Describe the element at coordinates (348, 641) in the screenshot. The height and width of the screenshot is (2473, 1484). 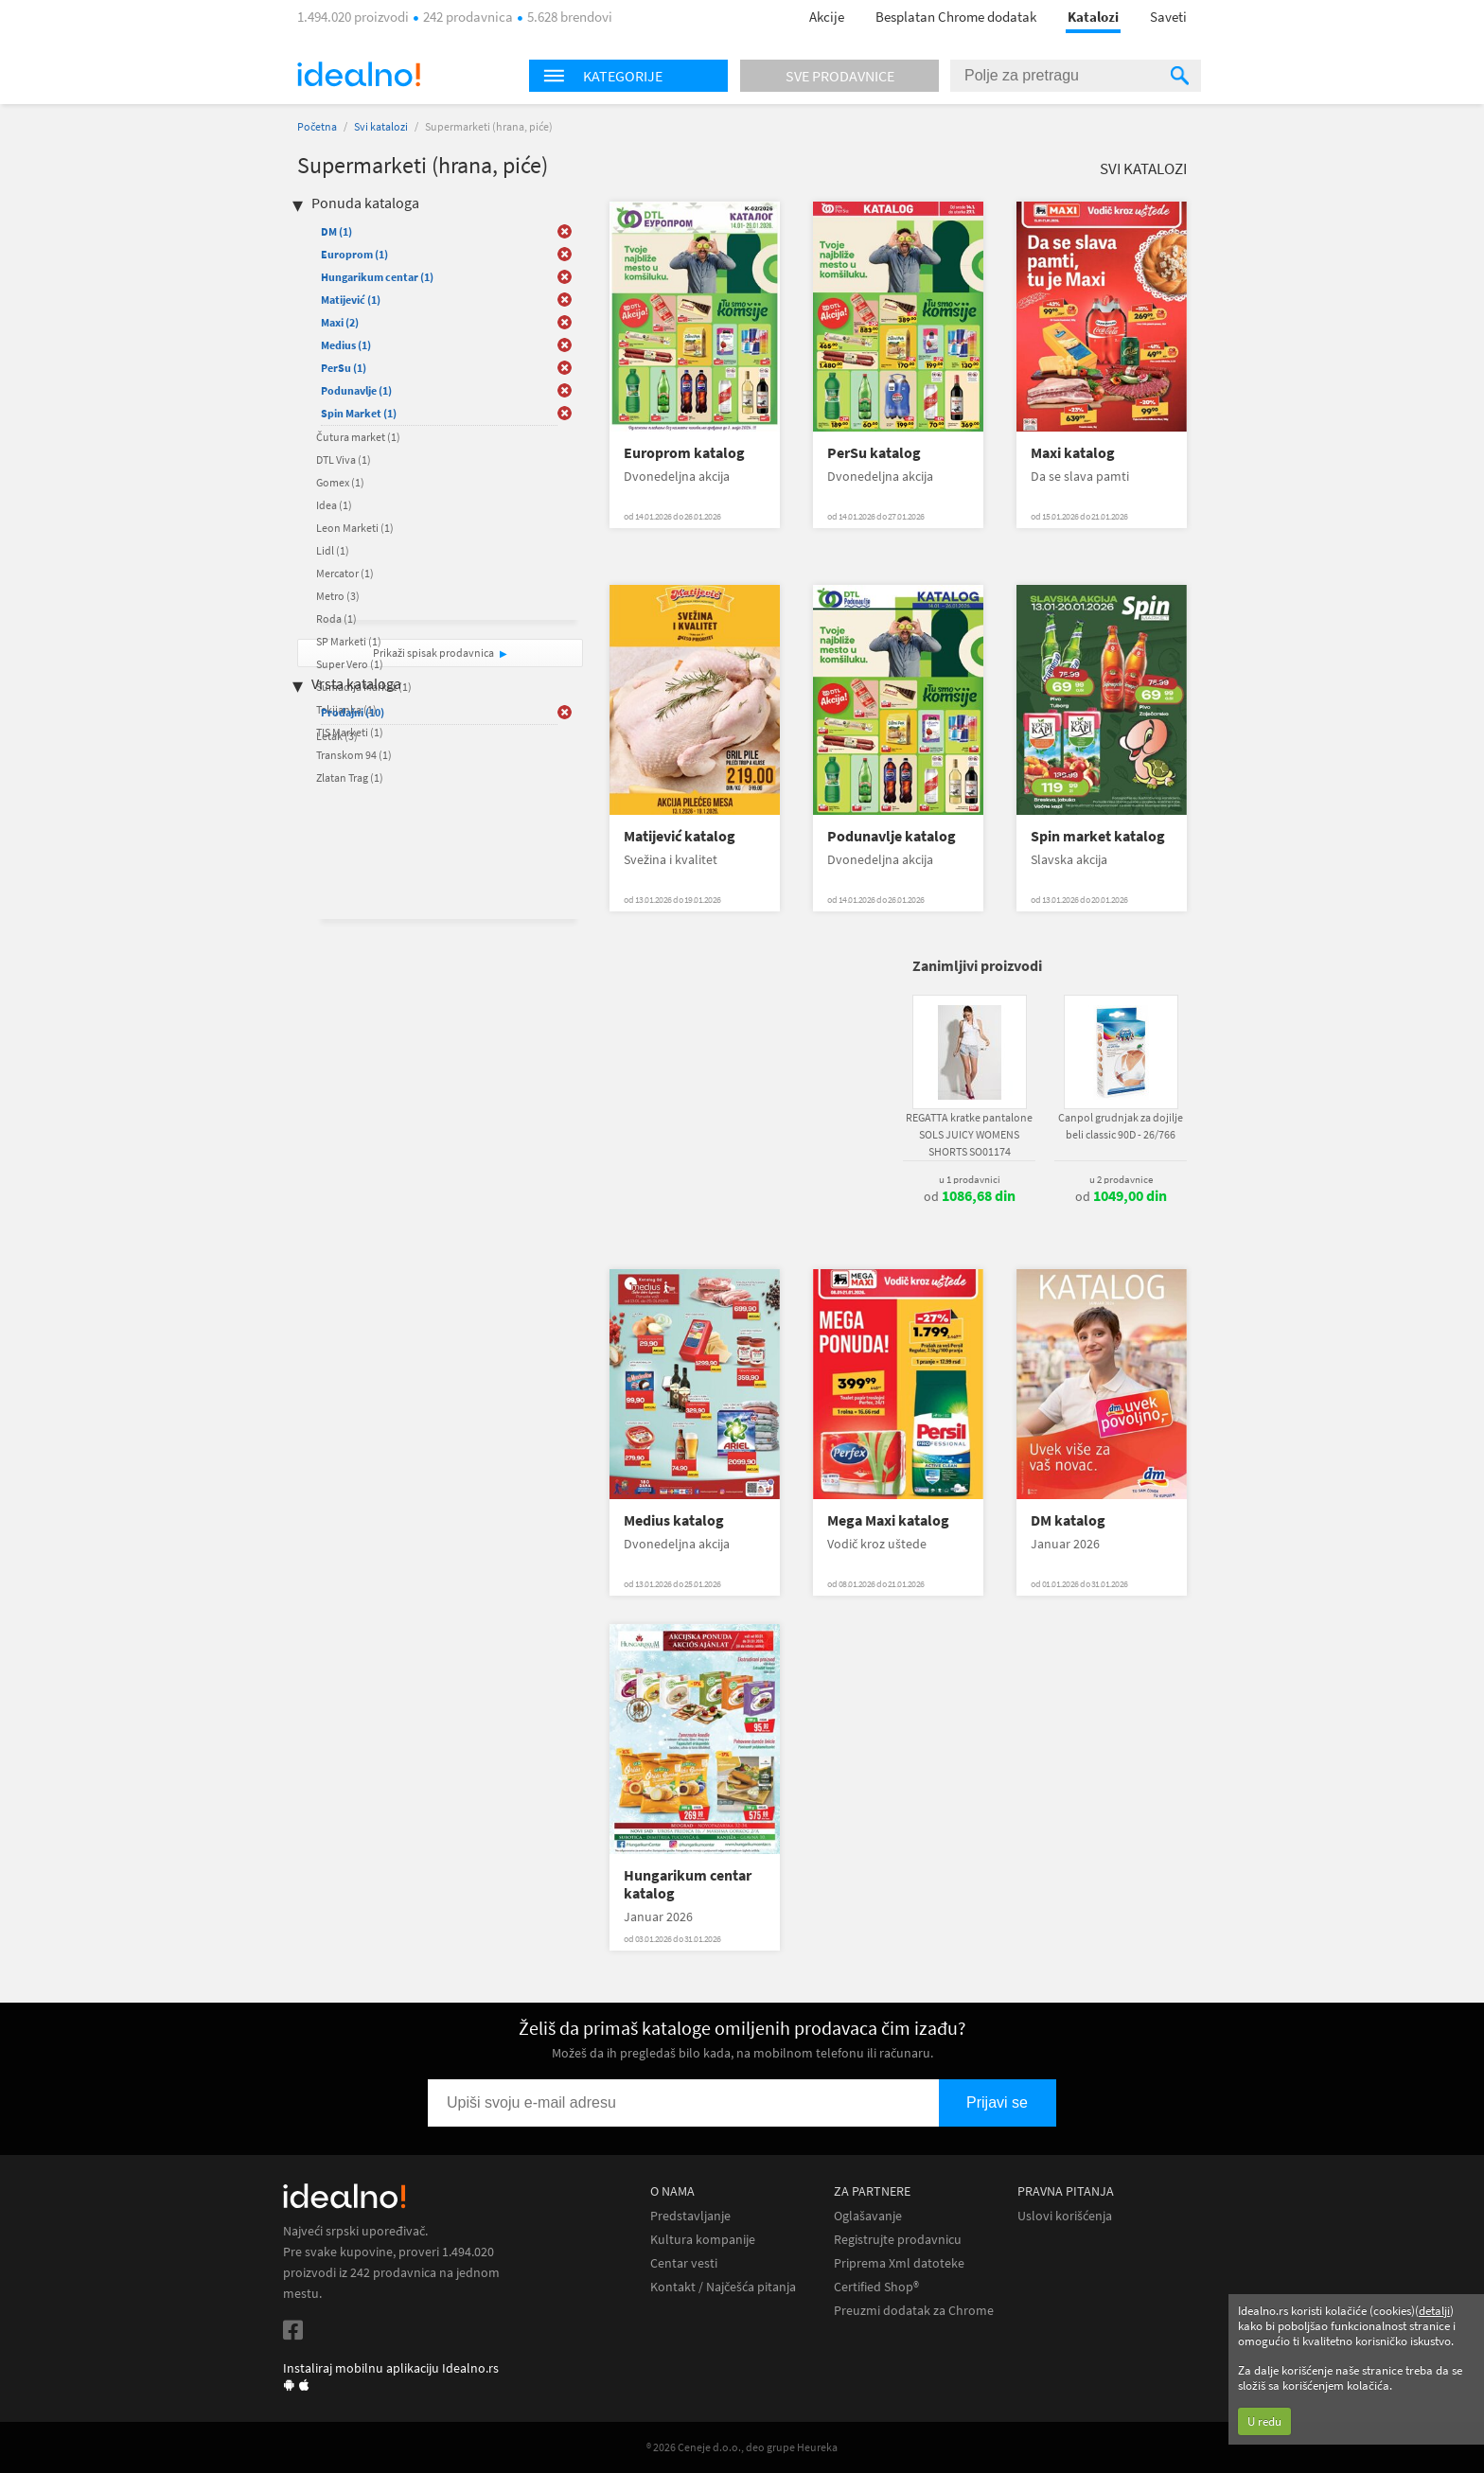
I see `SP Marketi` at that location.